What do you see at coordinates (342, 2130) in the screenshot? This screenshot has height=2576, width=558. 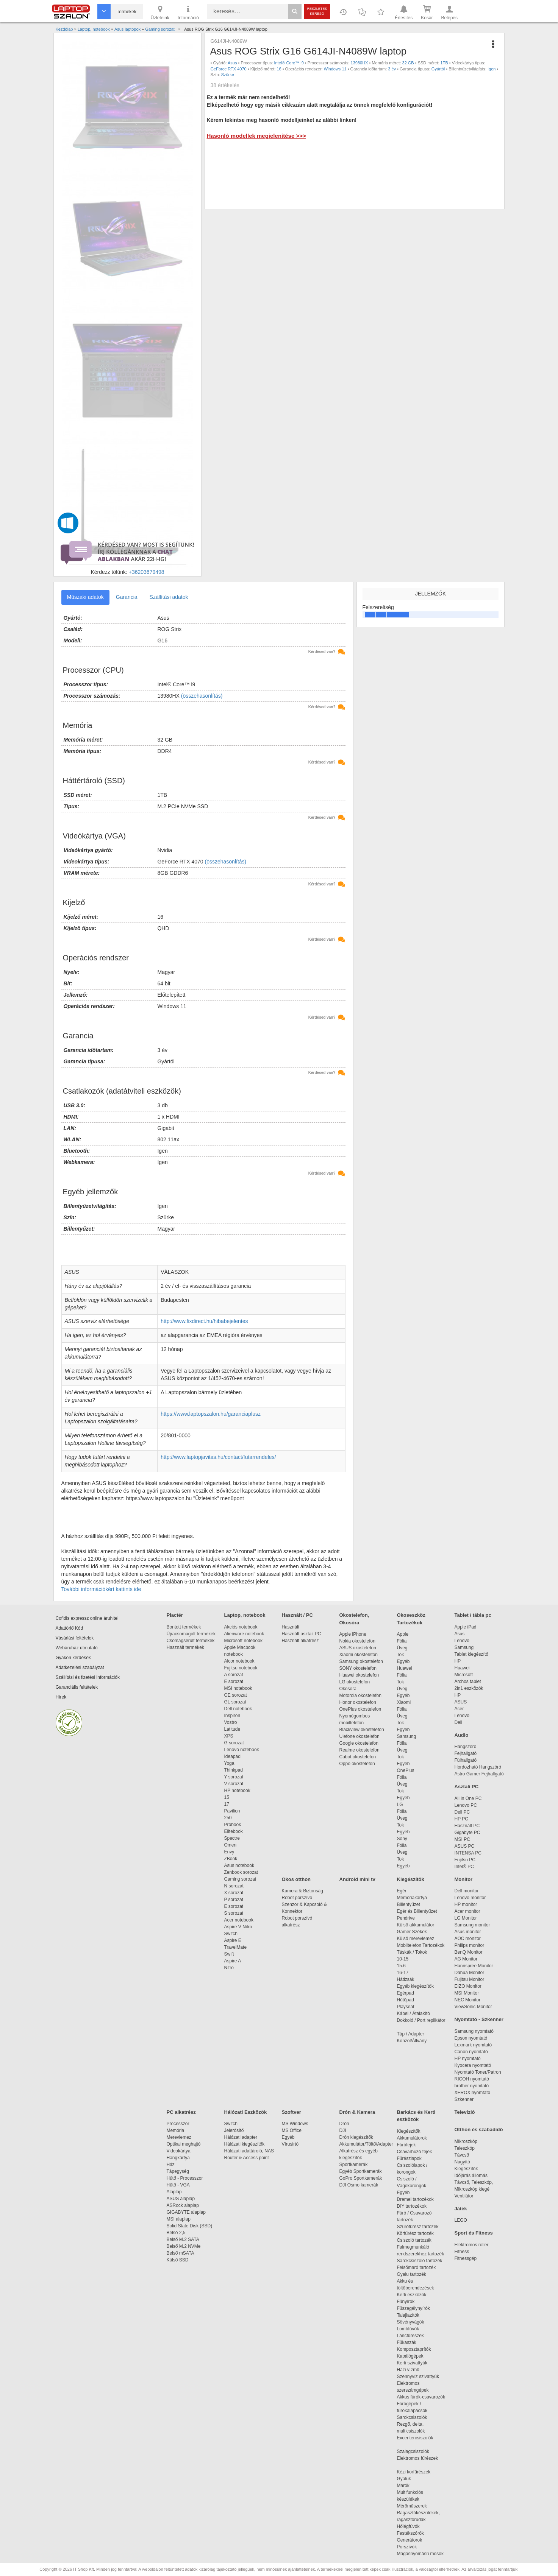 I see `DJI` at bounding box center [342, 2130].